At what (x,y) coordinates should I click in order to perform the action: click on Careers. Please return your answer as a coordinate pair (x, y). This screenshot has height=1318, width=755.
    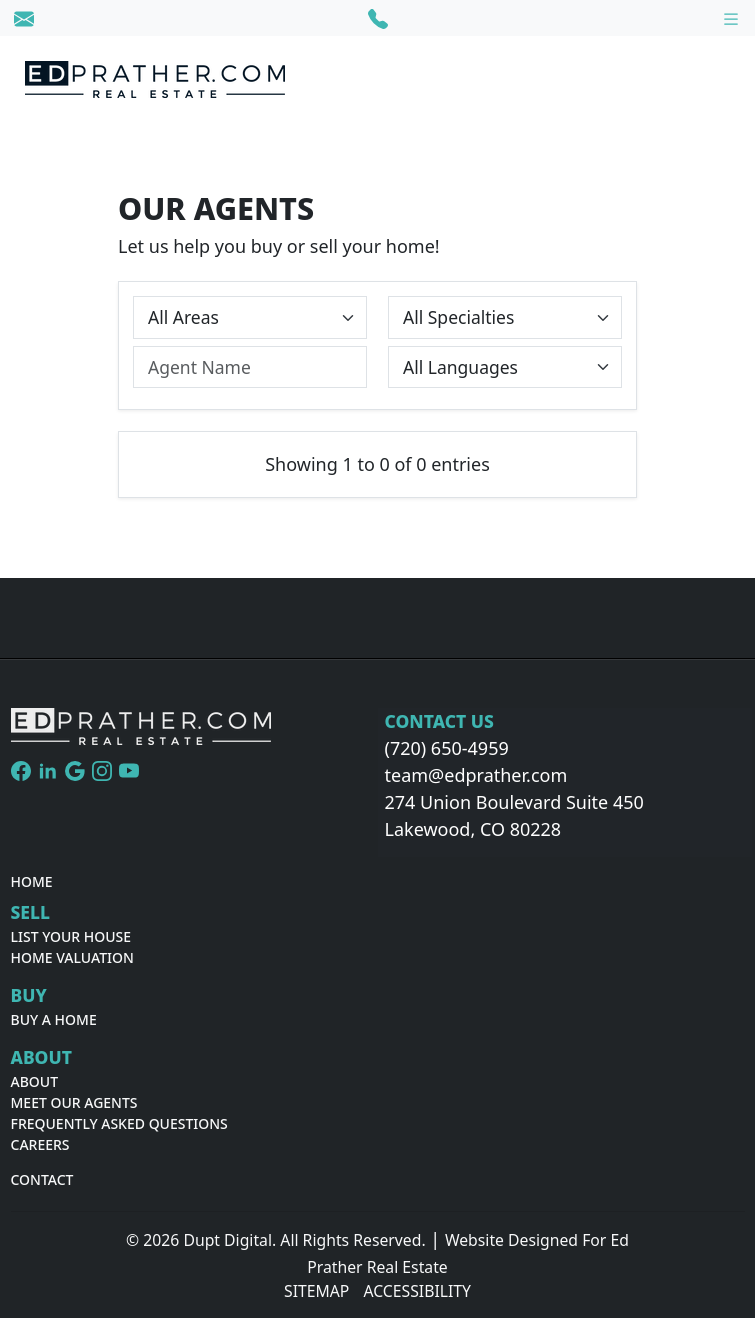
    Looking at the image, I should click on (40, 1144).